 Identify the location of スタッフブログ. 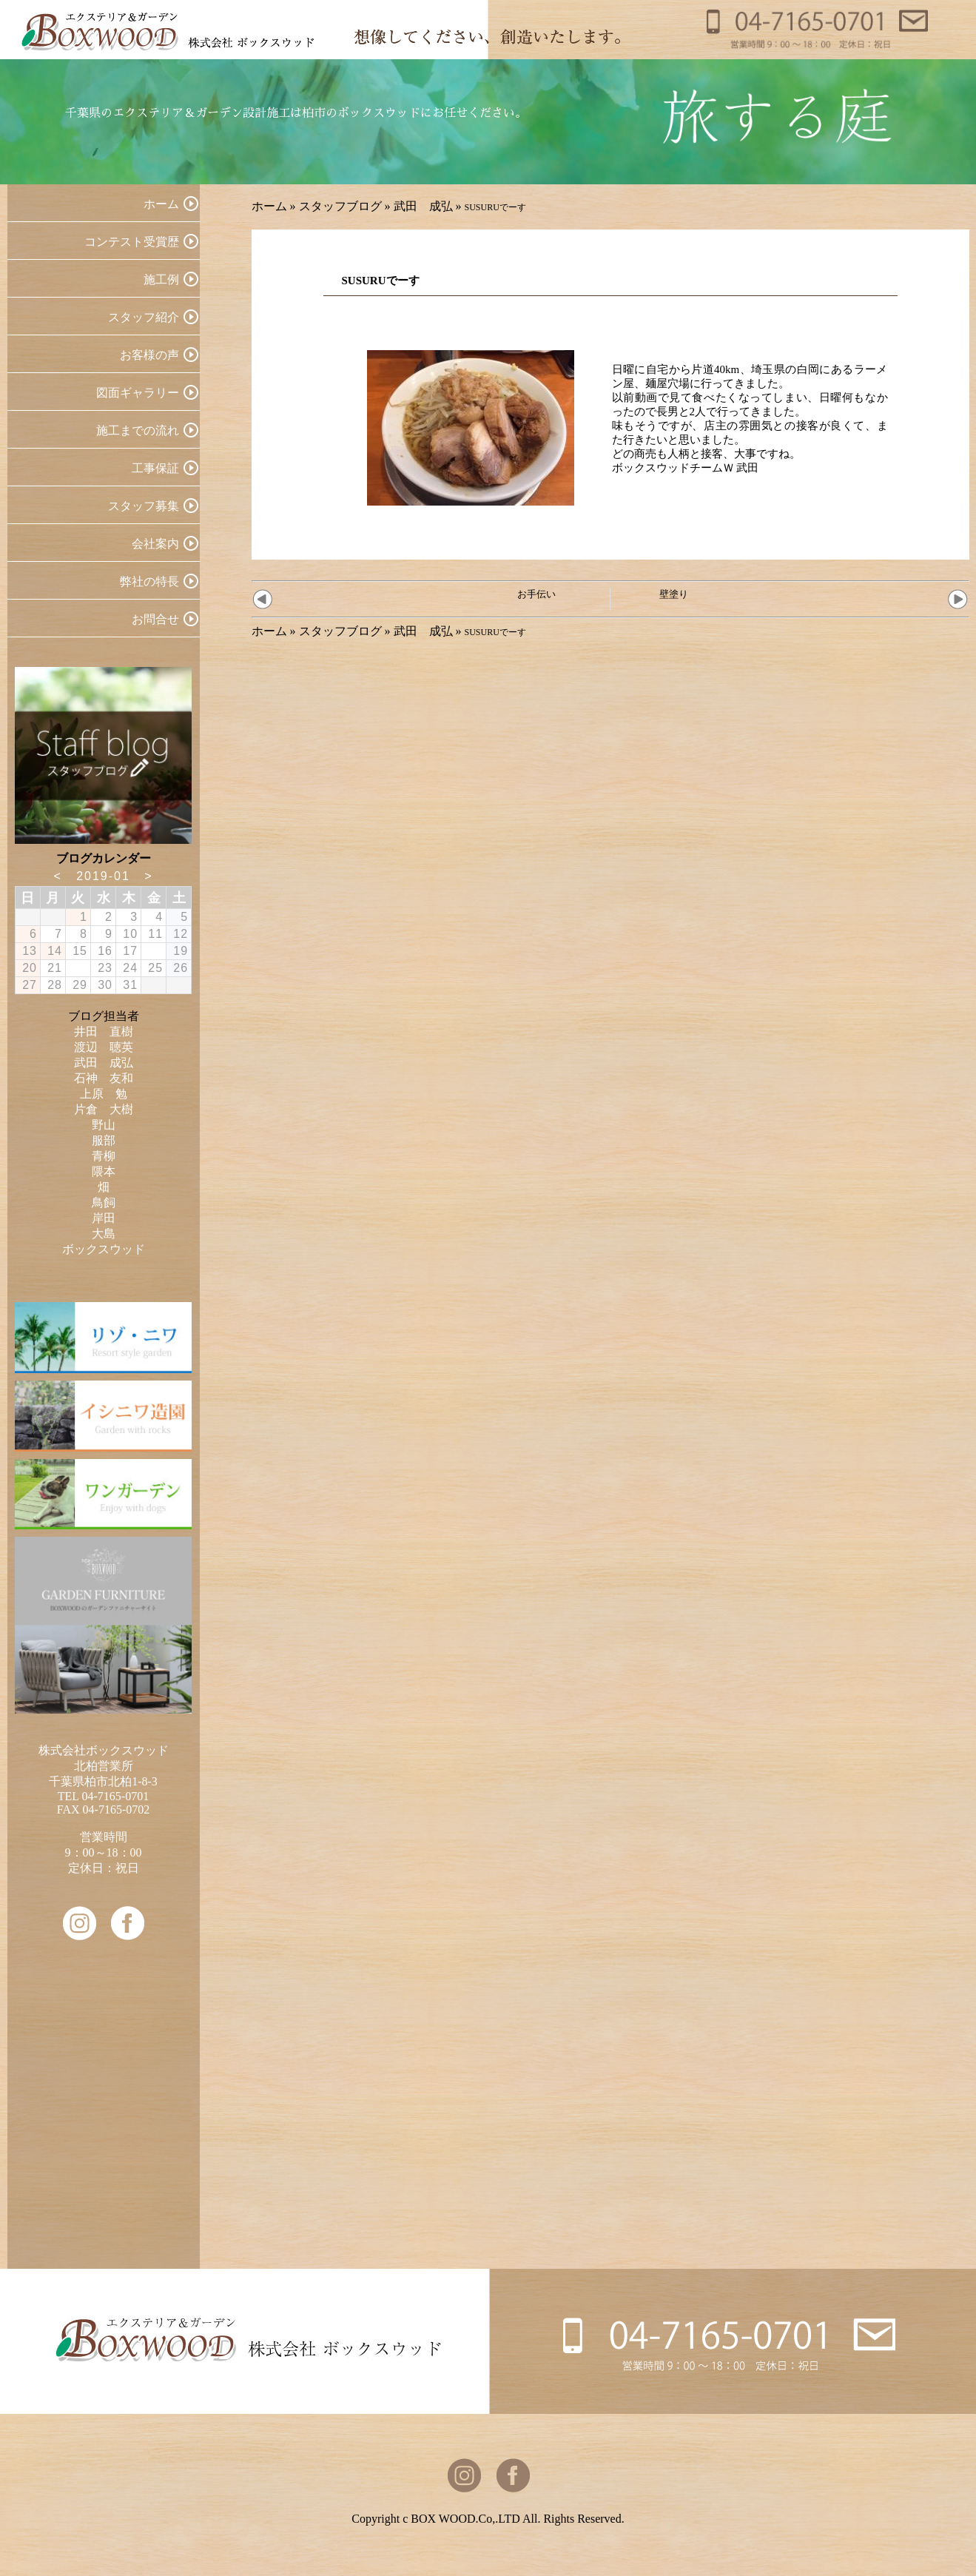
(340, 206).